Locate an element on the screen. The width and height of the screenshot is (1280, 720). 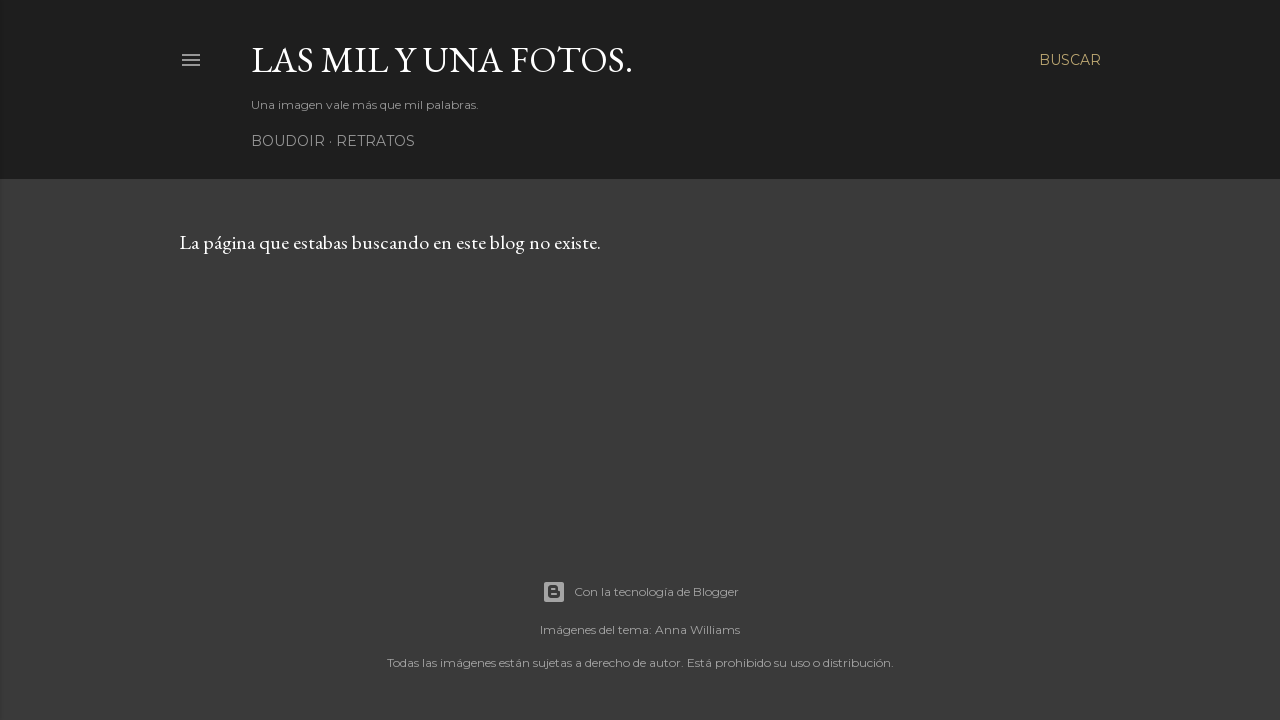
Retratos is located at coordinates (375, 141).